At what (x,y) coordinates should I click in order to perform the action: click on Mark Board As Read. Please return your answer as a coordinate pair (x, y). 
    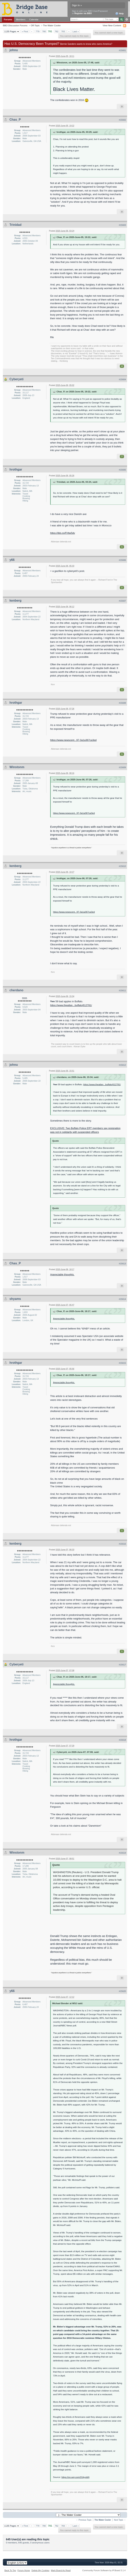
    Looking at the image, I should click on (61, 2570).